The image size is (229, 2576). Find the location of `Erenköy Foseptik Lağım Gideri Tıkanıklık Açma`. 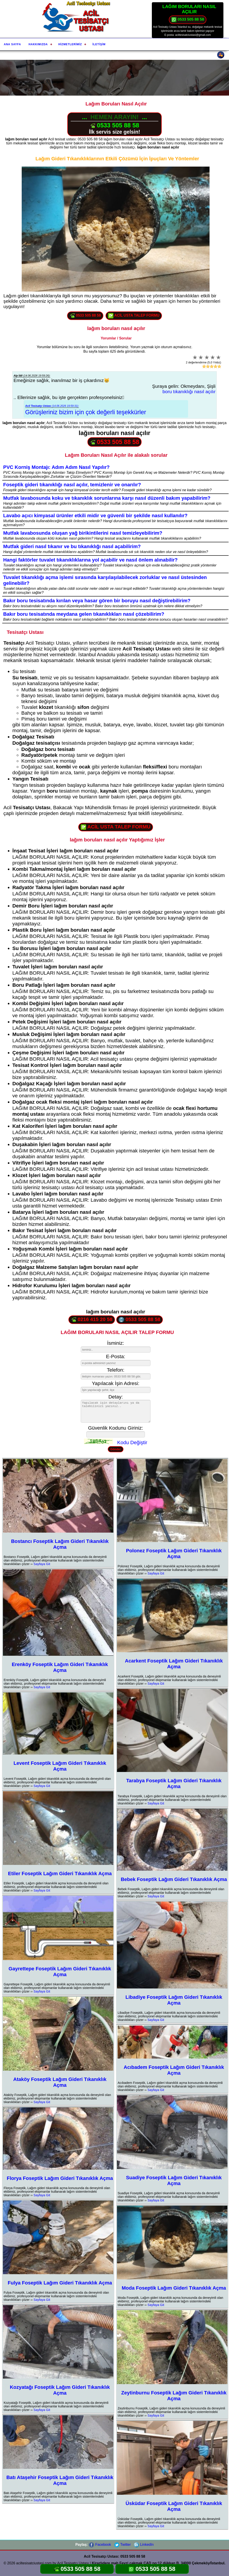

Erenköy Foseptik Lağım Gideri Tıkanıklık Açma is located at coordinates (60, 1667).